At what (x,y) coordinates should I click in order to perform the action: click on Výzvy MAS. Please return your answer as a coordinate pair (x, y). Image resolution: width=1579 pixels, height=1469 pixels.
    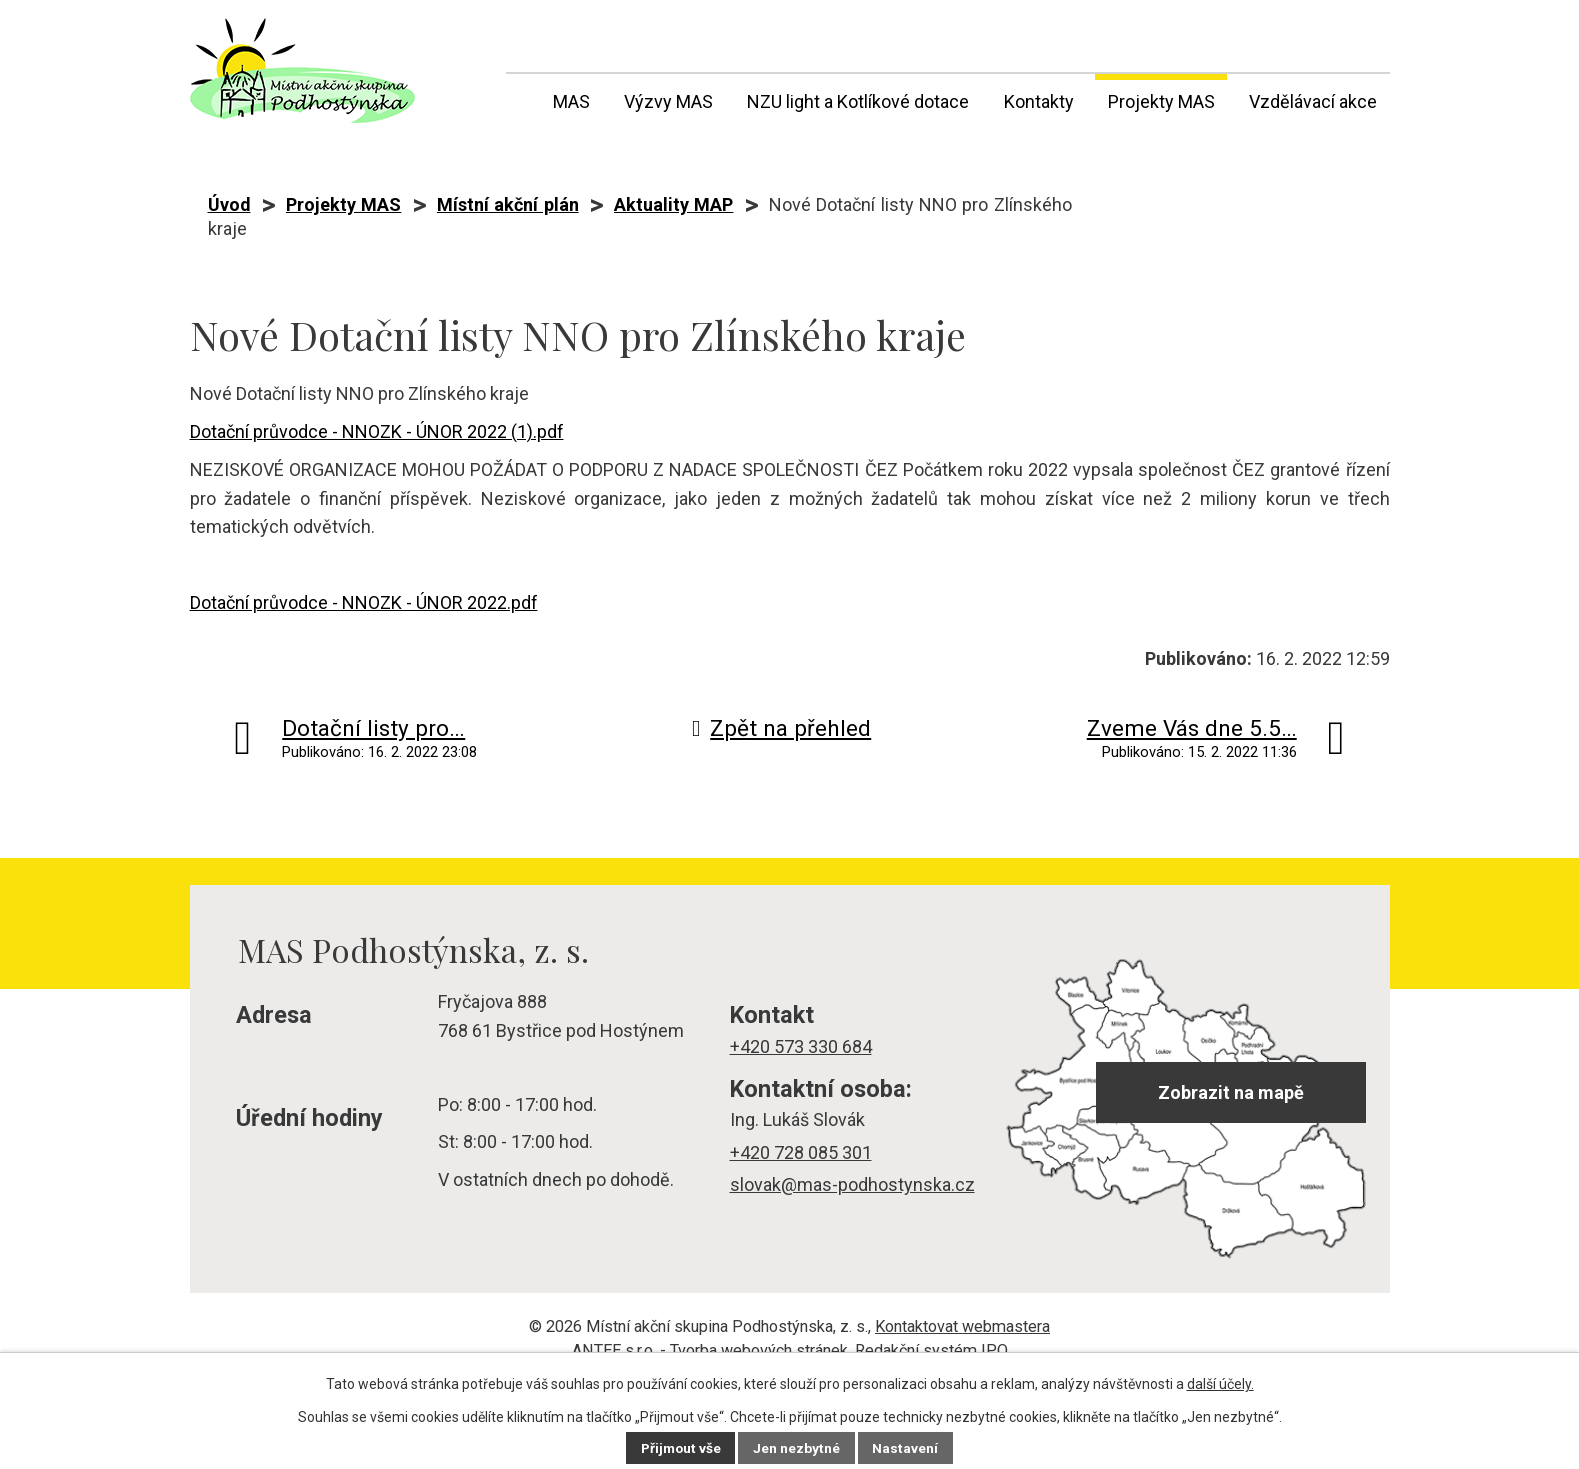
    Looking at the image, I should click on (668, 101).